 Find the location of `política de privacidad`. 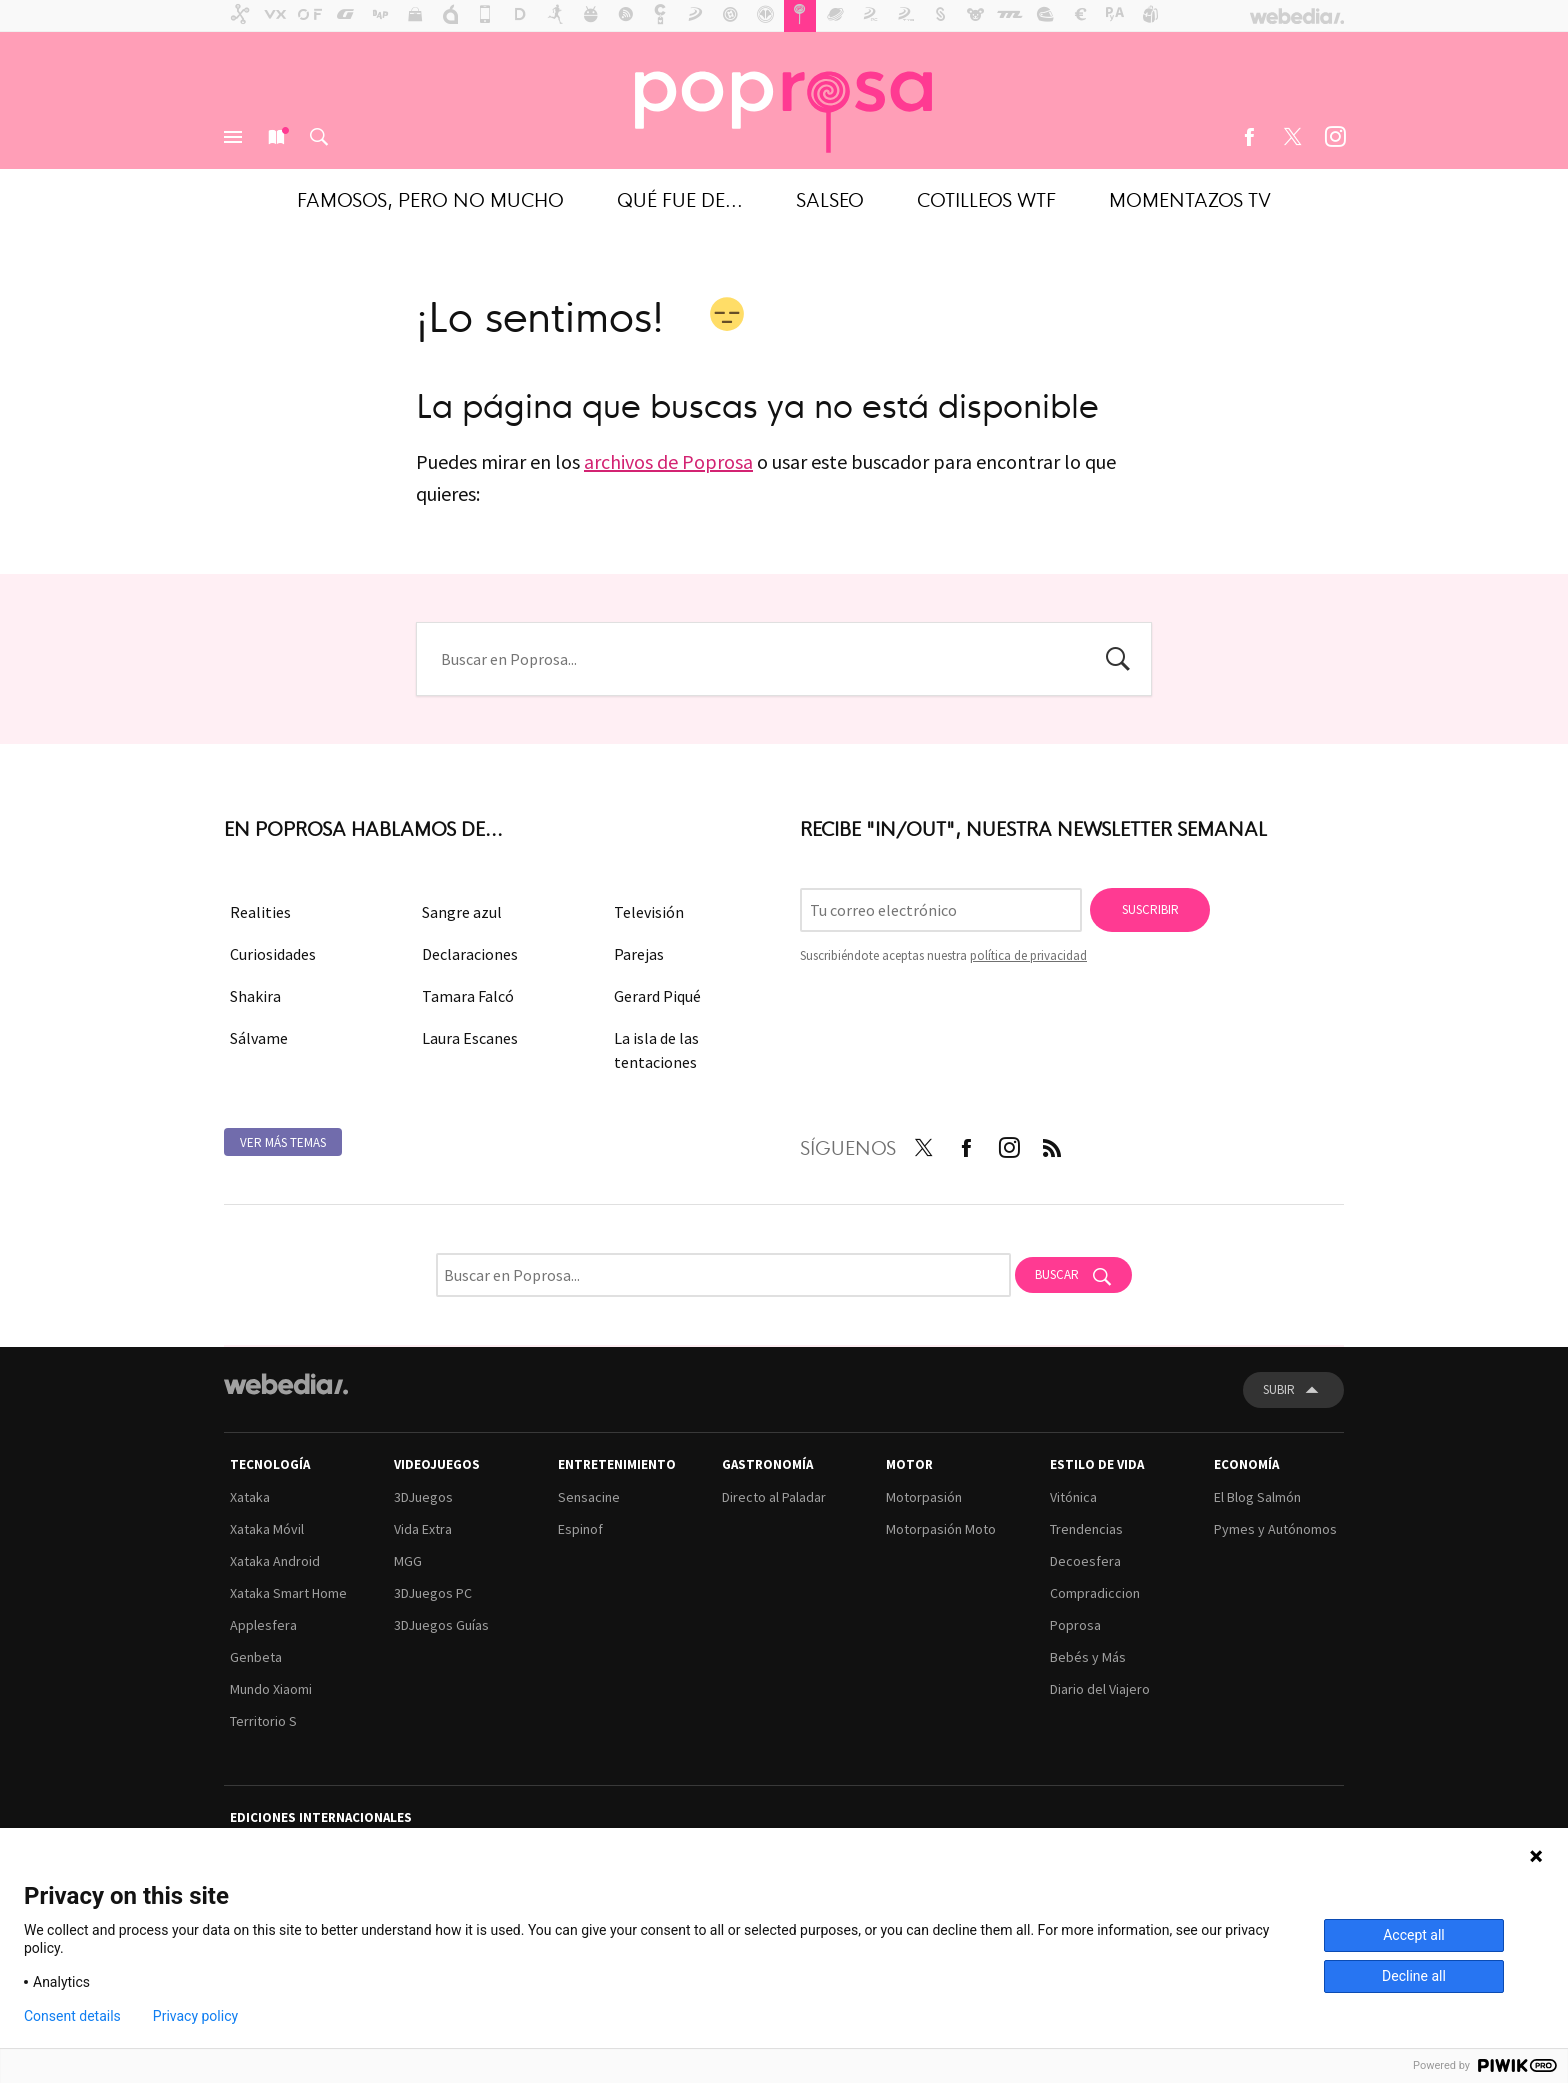

política de privacidad is located at coordinates (1028, 955).